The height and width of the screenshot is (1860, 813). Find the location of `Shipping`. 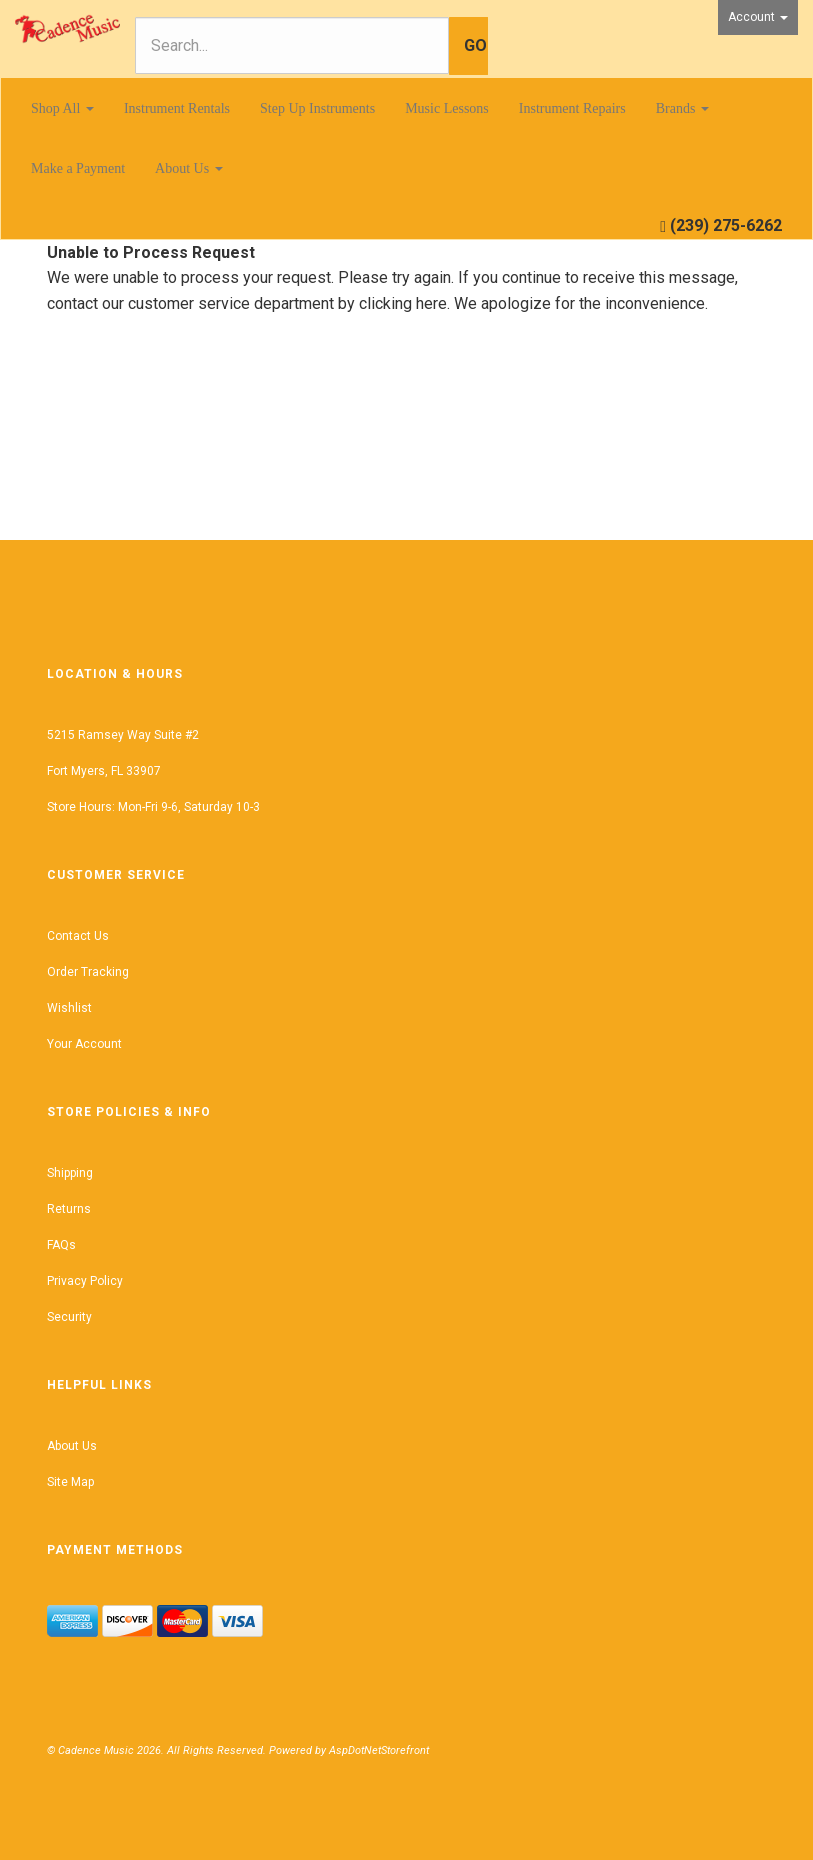

Shipping is located at coordinates (70, 1173).